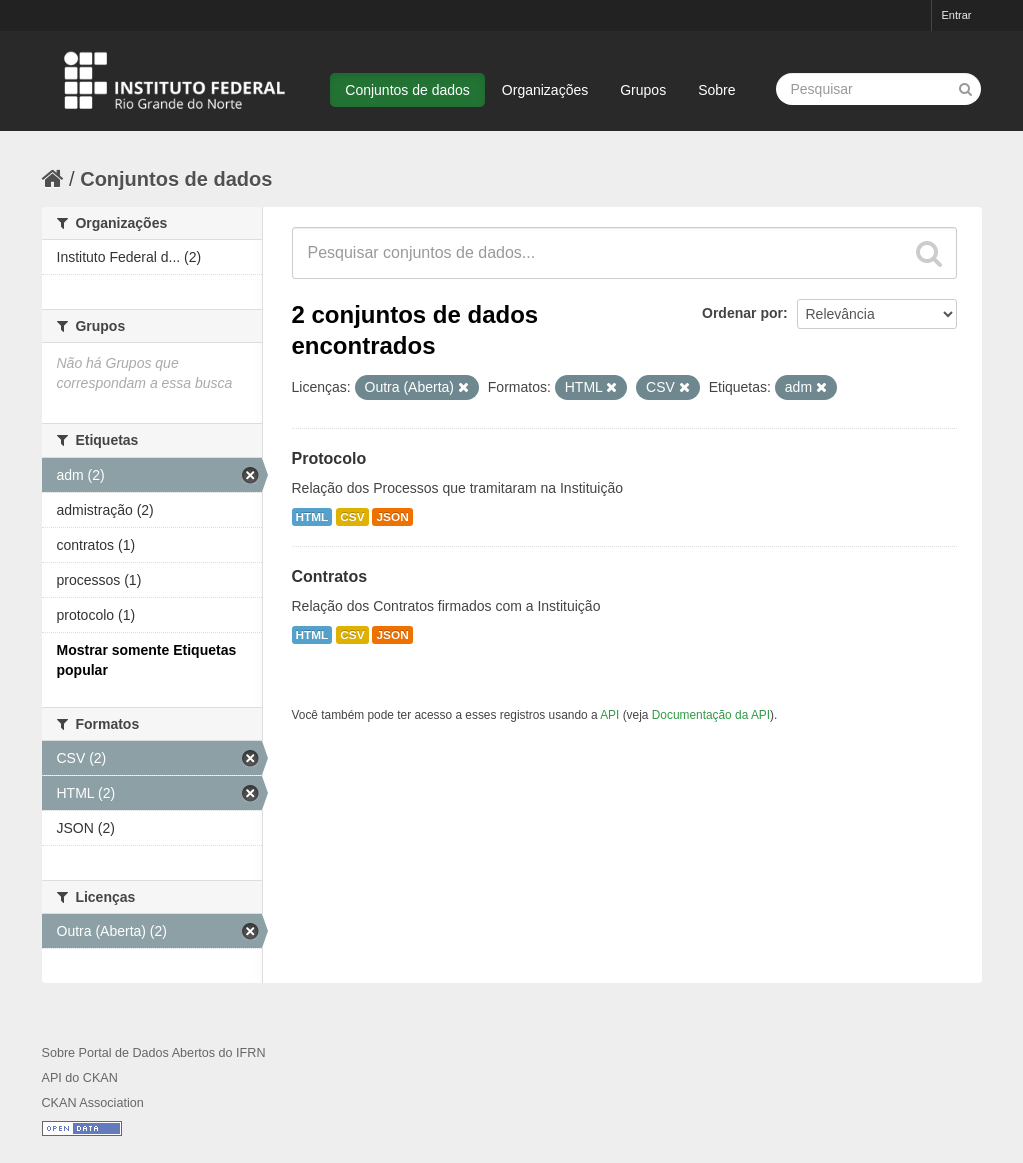 This screenshot has height=1163, width=1023. What do you see at coordinates (957, 15) in the screenshot?
I see `Entrar` at bounding box center [957, 15].